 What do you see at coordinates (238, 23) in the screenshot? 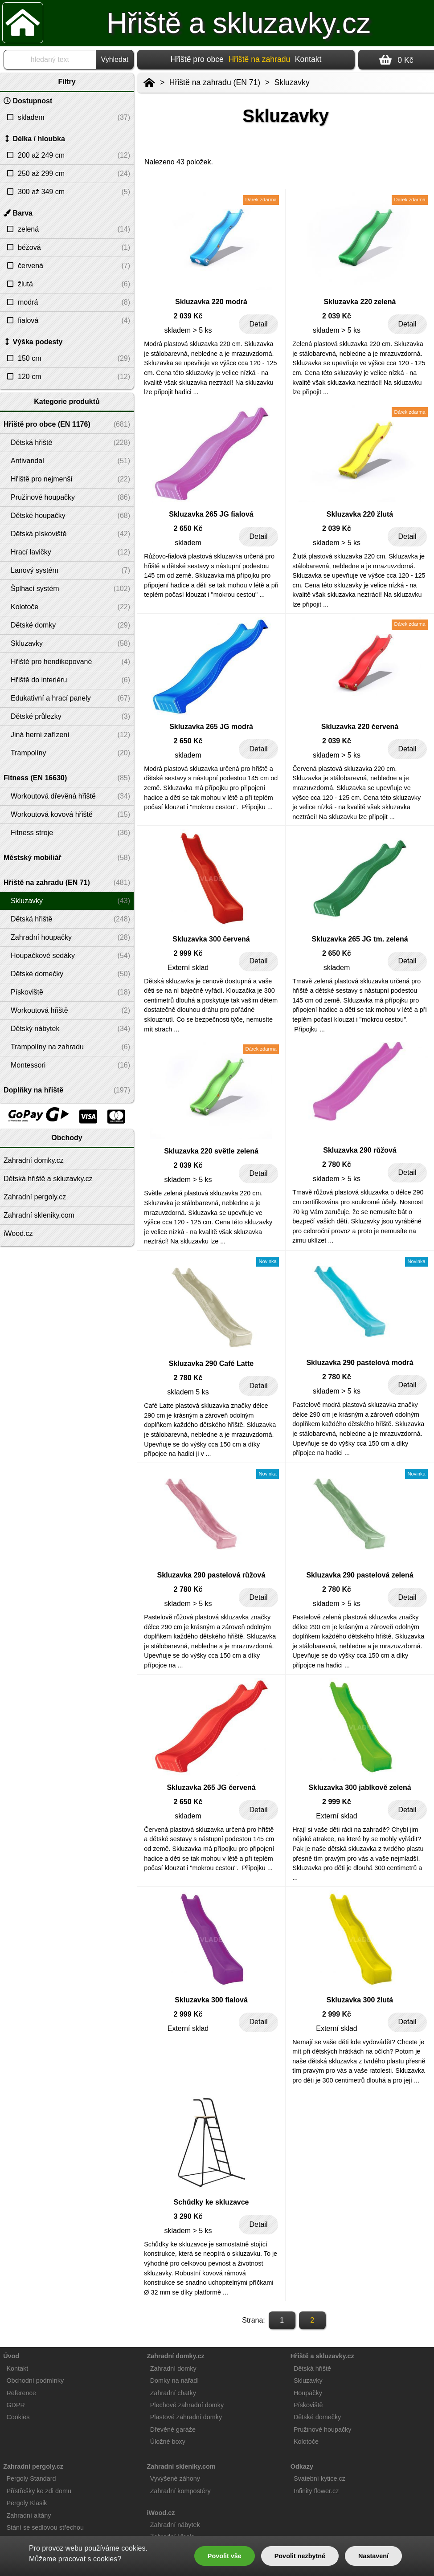
I see `Hřiště a skluzavky.cz` at bounding box center [238, 23].